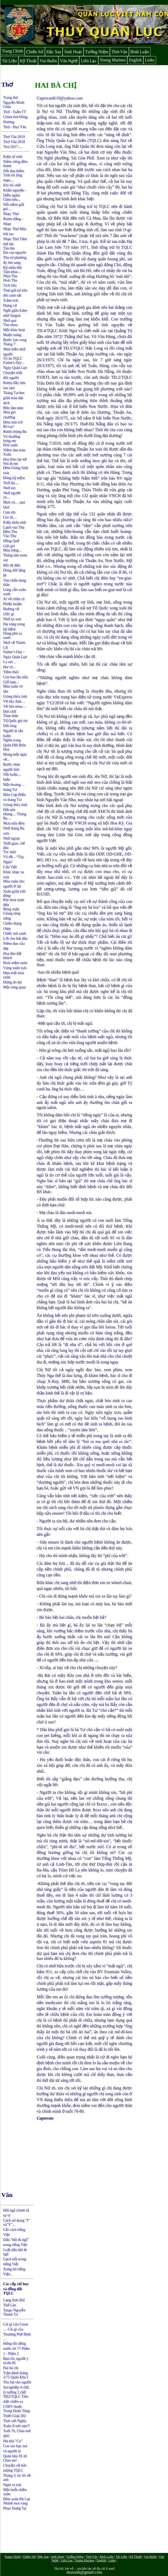 Image resolution: width=168 pixels, height=2576 pixels. Describe the element at coordinates (119, 52) in the screenshot. I see `Thơ-Văn` at that location.